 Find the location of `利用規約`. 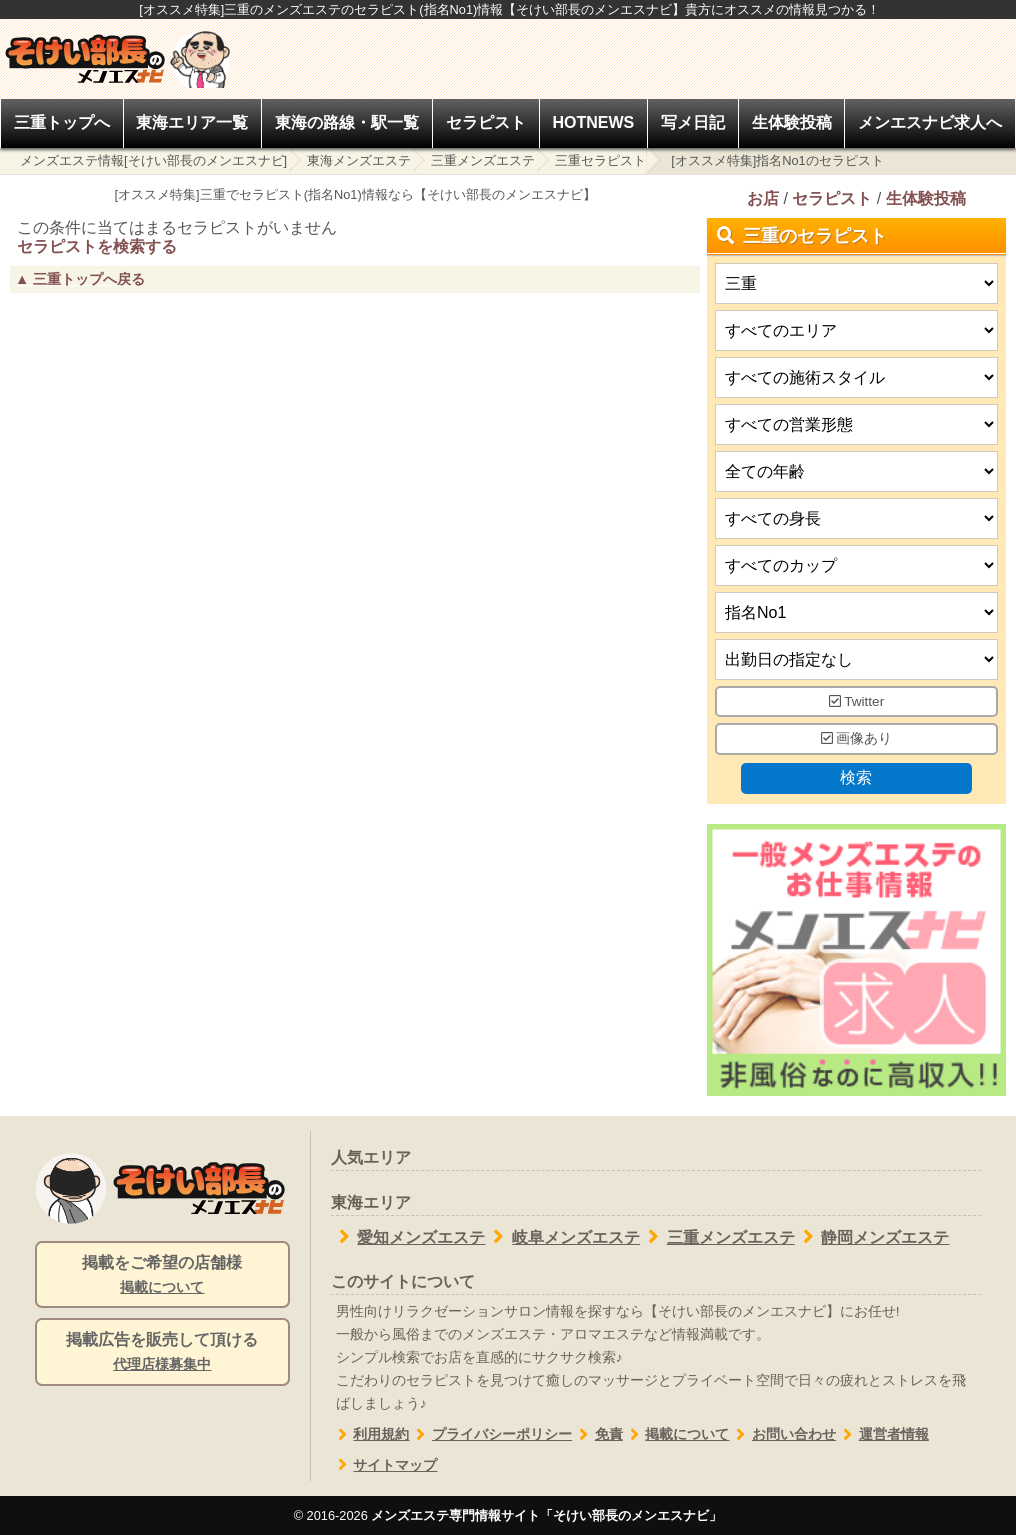

利用規約 is located at coordinates (370, 1434).